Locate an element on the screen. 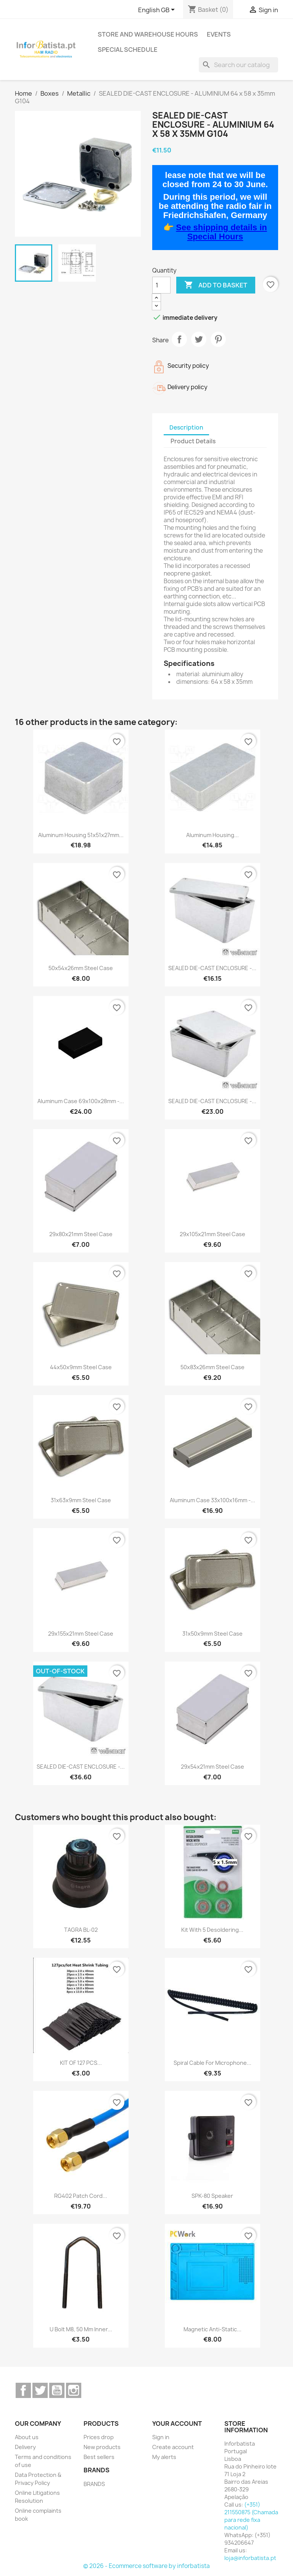  TAGRA BL-02 is located at coordinates (81, 1929).